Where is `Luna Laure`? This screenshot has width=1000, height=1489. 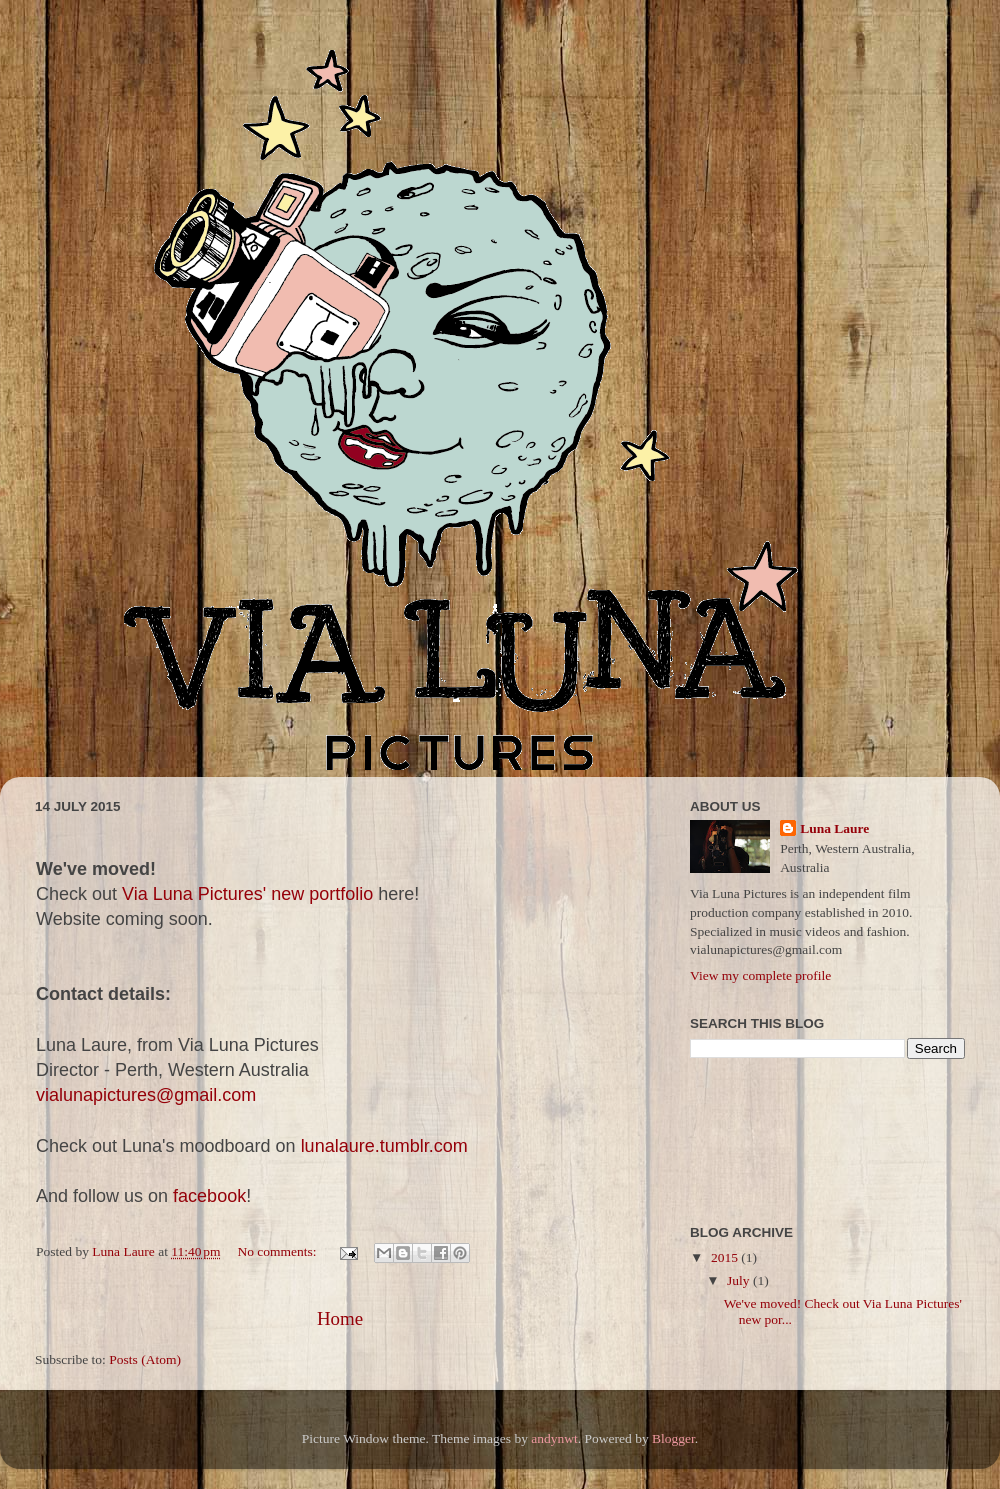
Luna Laure is located at coordinates (834, 828).